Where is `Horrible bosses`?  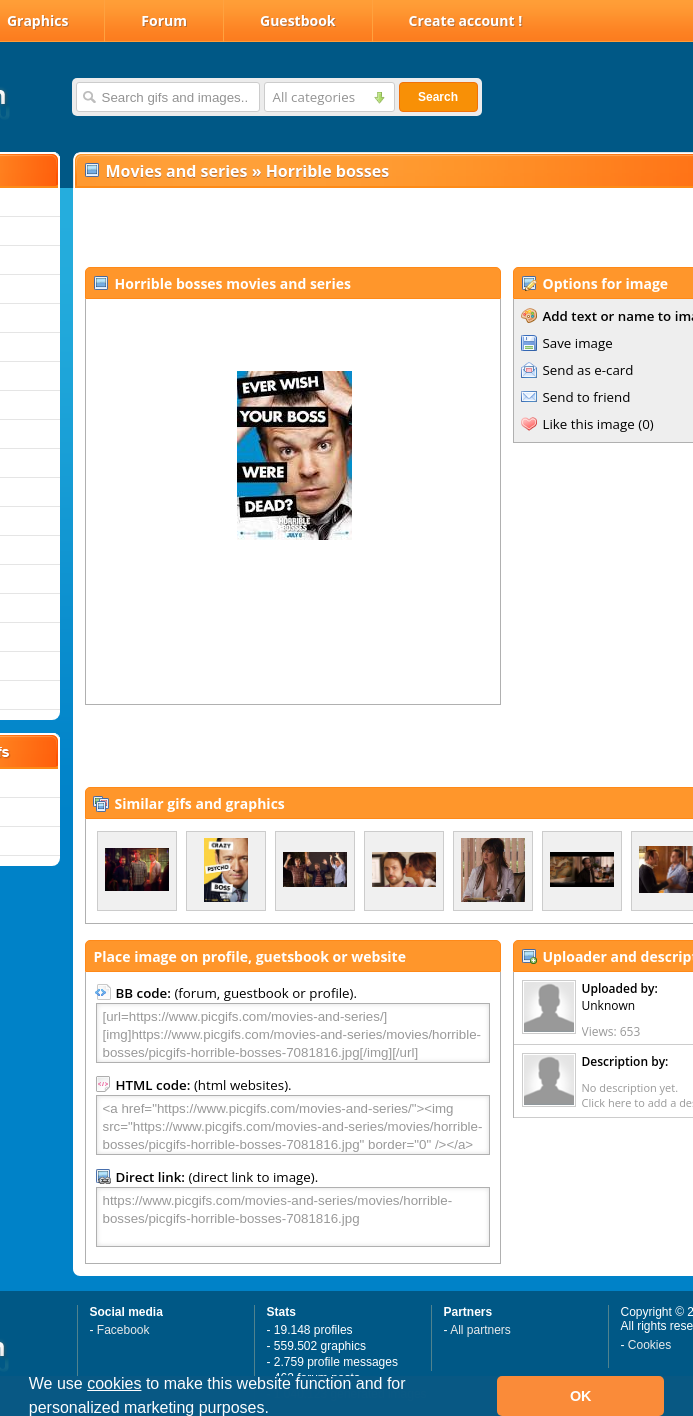
Horrible bosses is located at coordinates (328, 171).